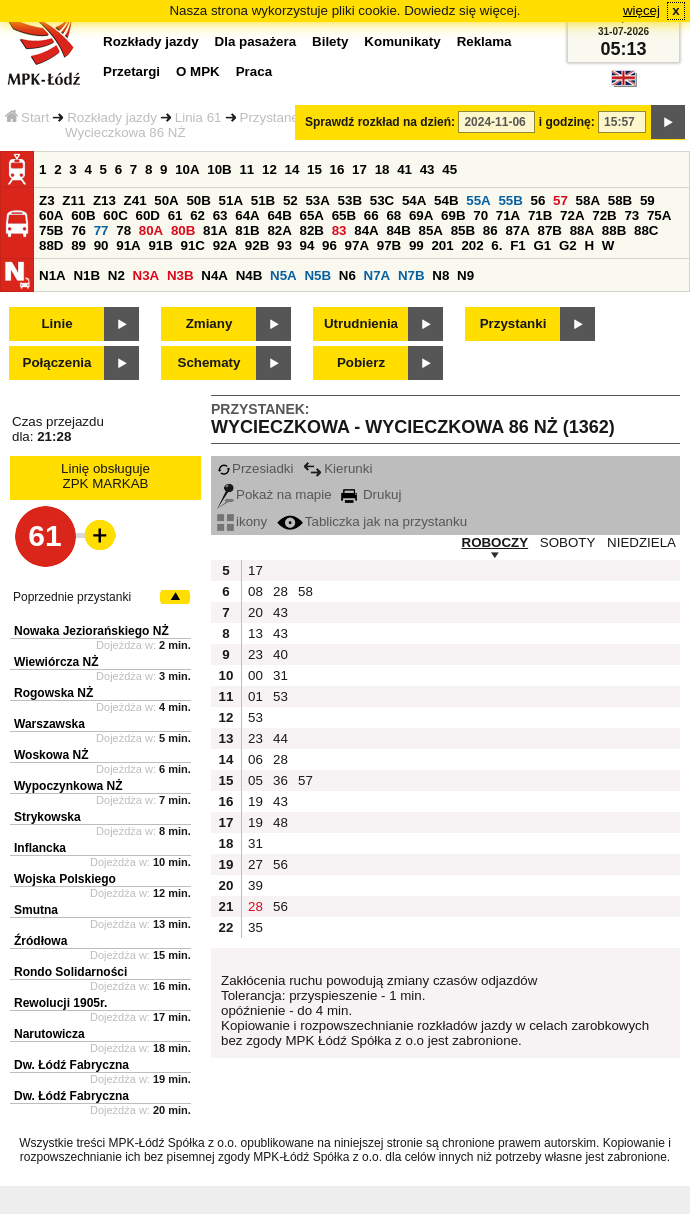 This screenshot has height=1214, width=690. What do you see at coordinates (604, 215) in the screenshot?
I see `72B` at bounding box center [604, 215].